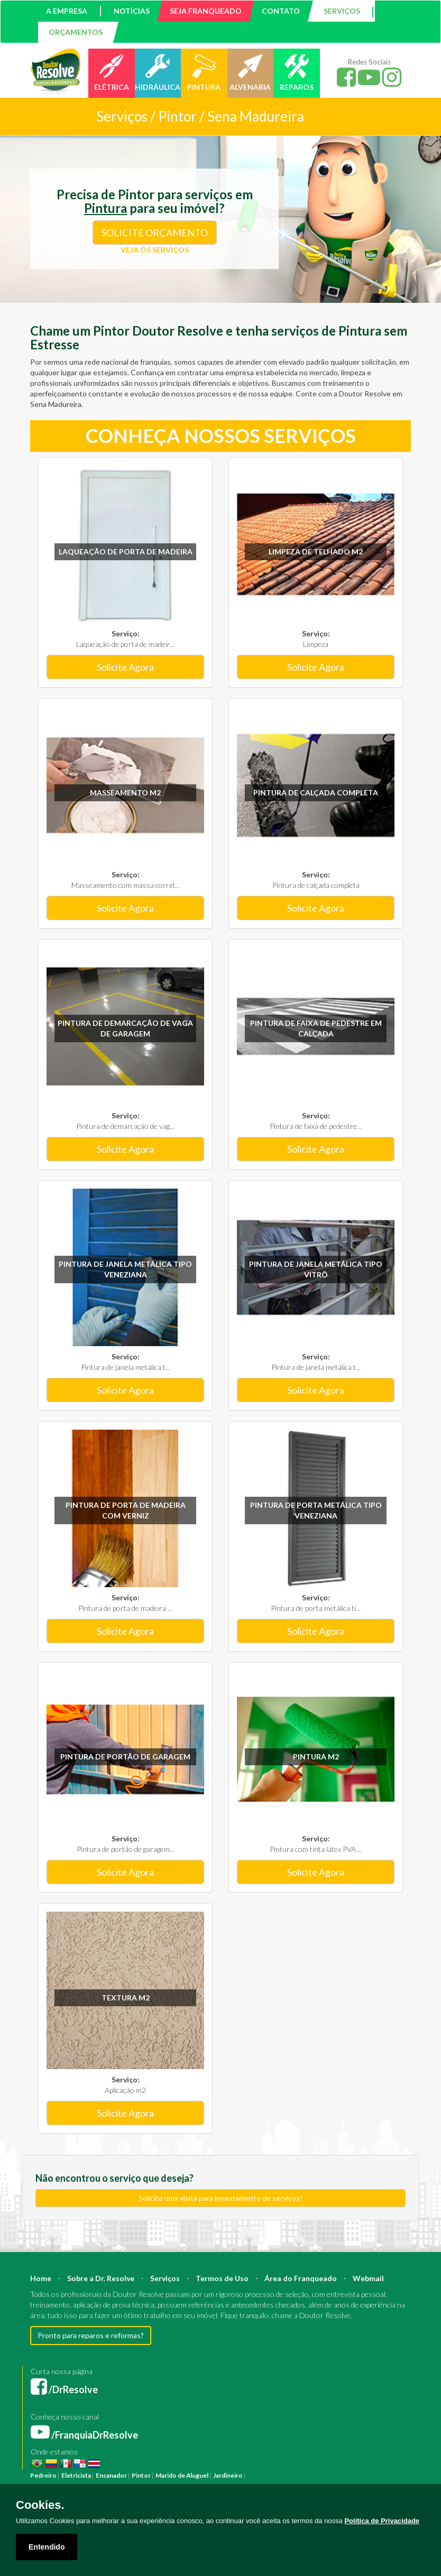  What do you see at coordinates (66, 10) in the screenshot?
I see `A EMPRESA` at bounding box center [66, 10].